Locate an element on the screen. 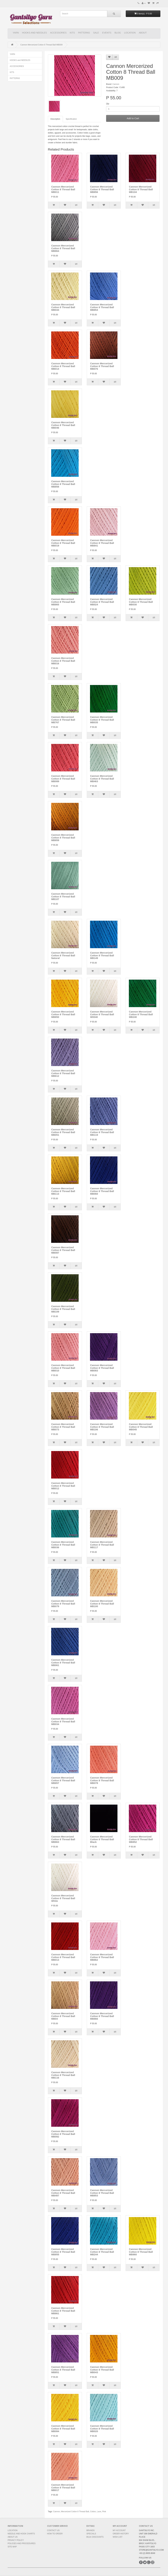  Cannon Mercerized Cotton 8 Thread Ball MB024 is located at coordinates (102, 602).